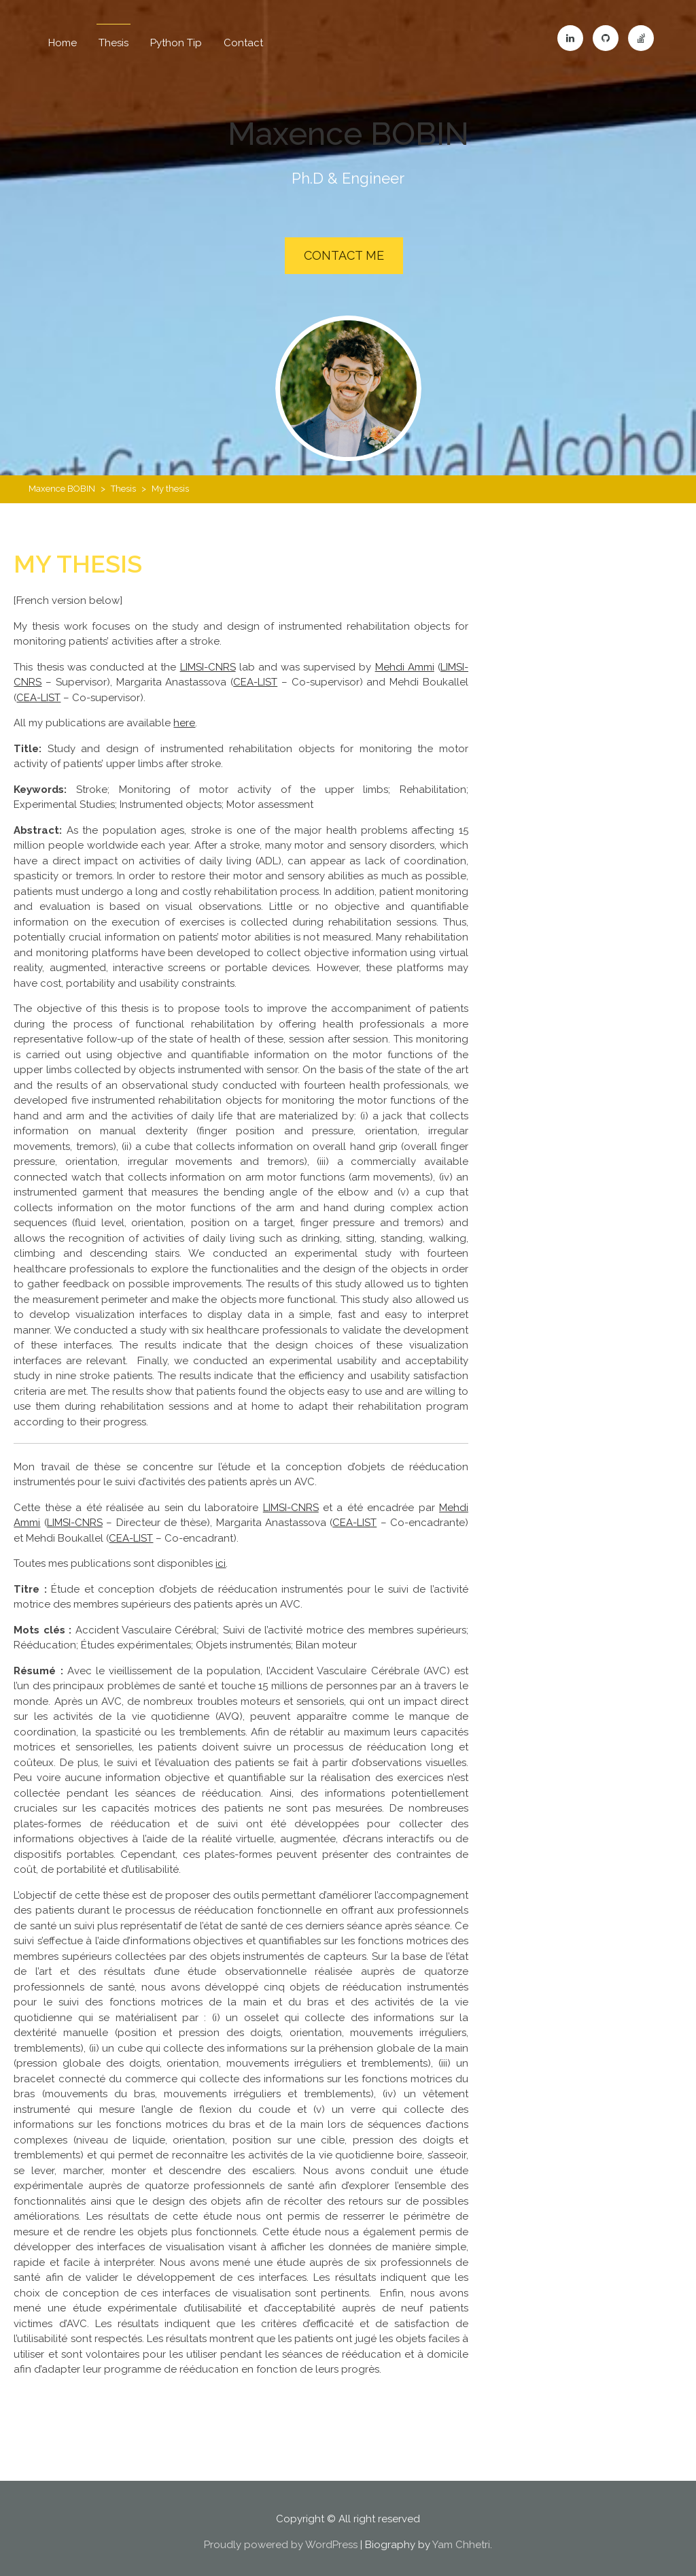 The height and width of the screenshot is (2576, 696). Describe the element at coordinates (344, 255) in the screenshot. I see `Contact Me` at that location.